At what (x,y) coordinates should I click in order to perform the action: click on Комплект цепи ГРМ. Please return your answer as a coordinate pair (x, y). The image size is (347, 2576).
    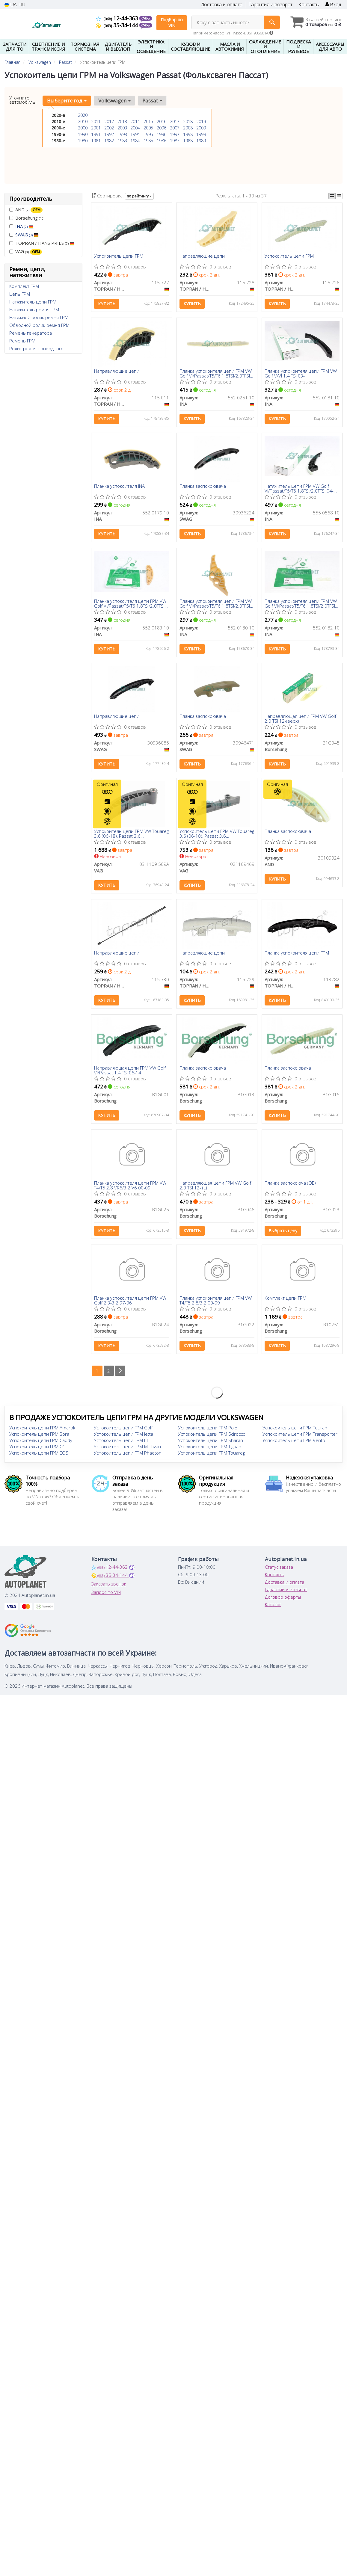
    Looking at the image, I should click on (286, 1305).